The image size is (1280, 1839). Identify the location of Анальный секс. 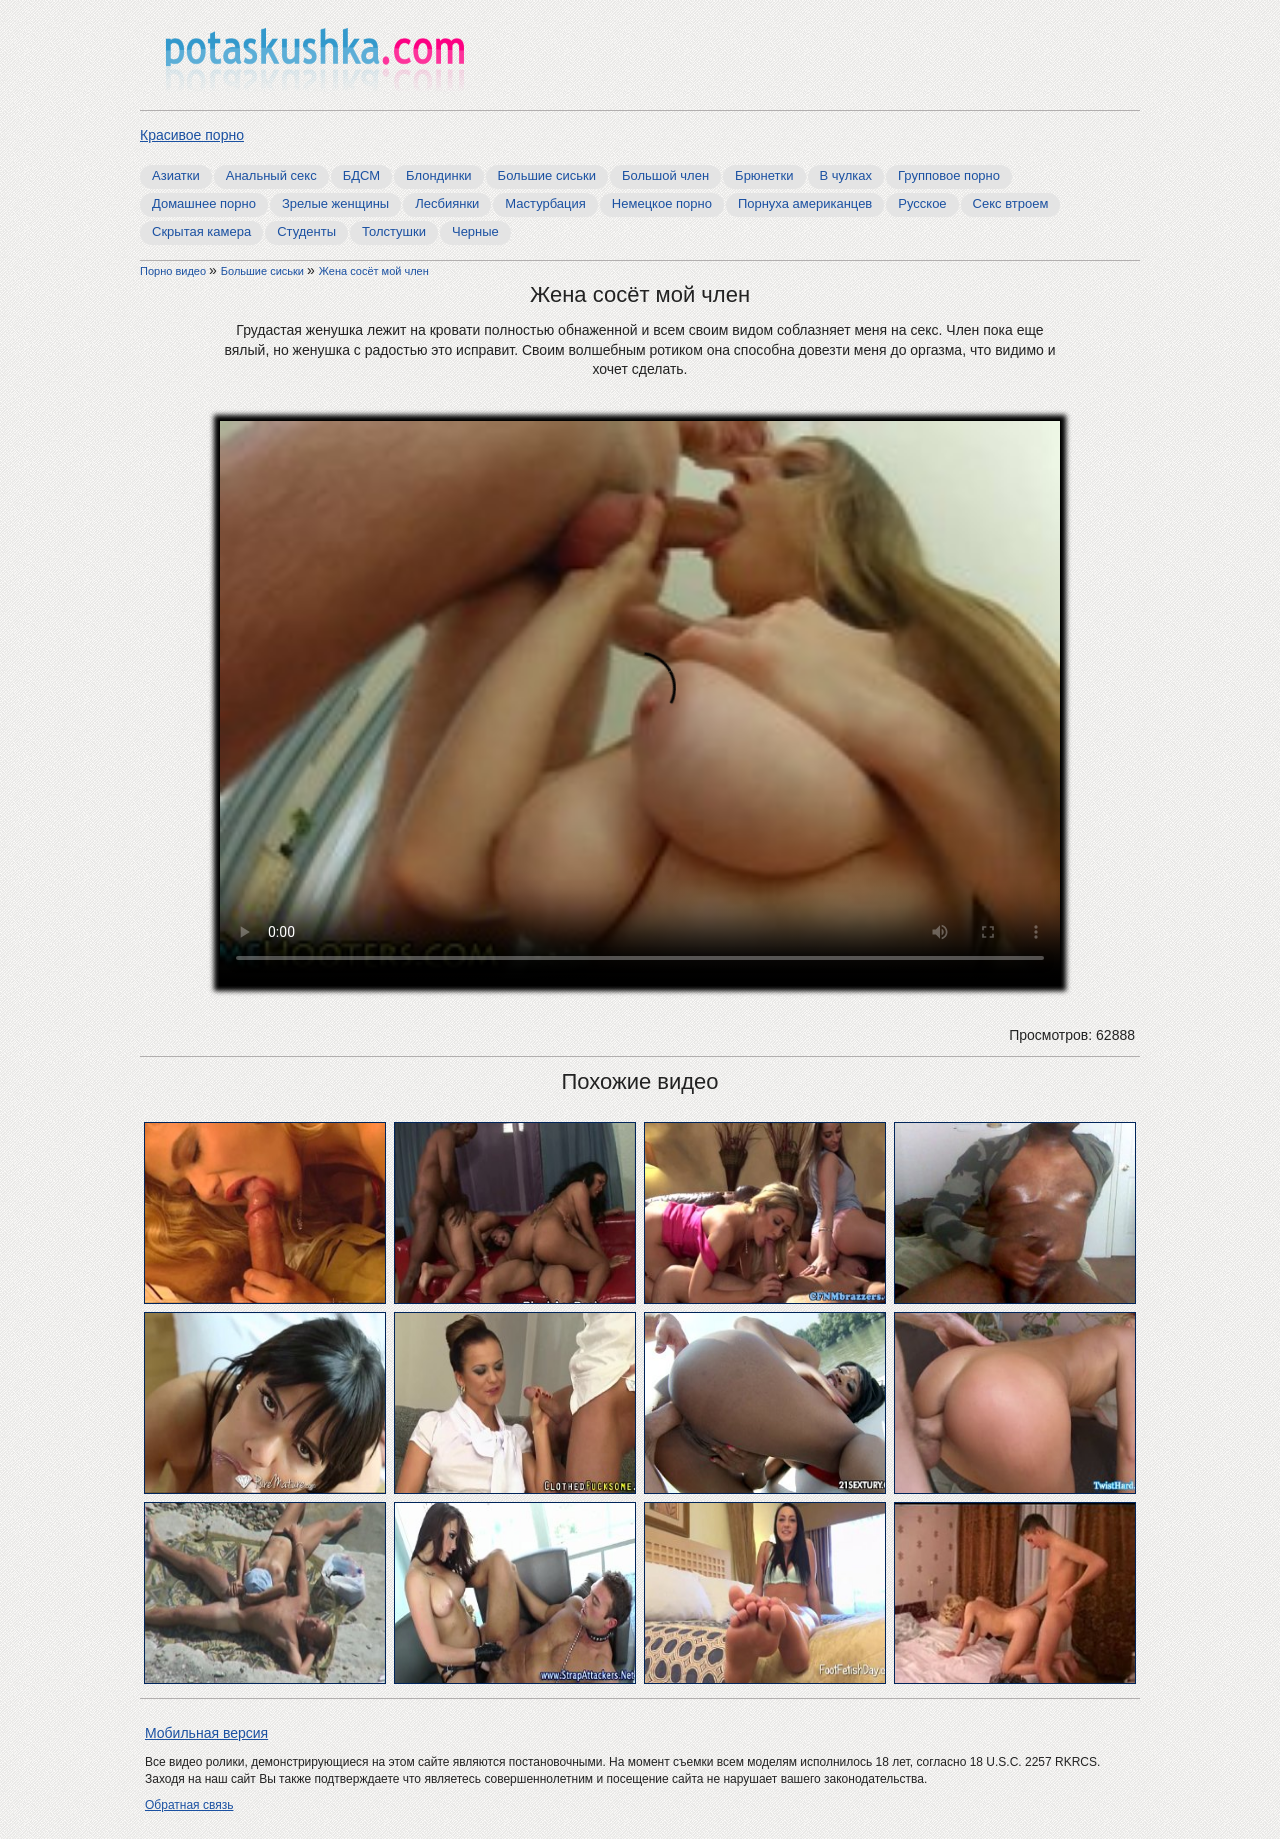
(271, 175).